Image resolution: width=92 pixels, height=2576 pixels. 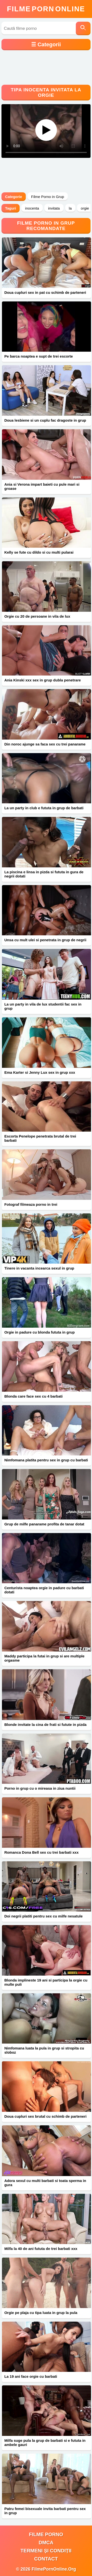 I want to click on Milfa suge pula la grup de barbati si e fututa in ambele gauri, so click(x=45, y=2442).